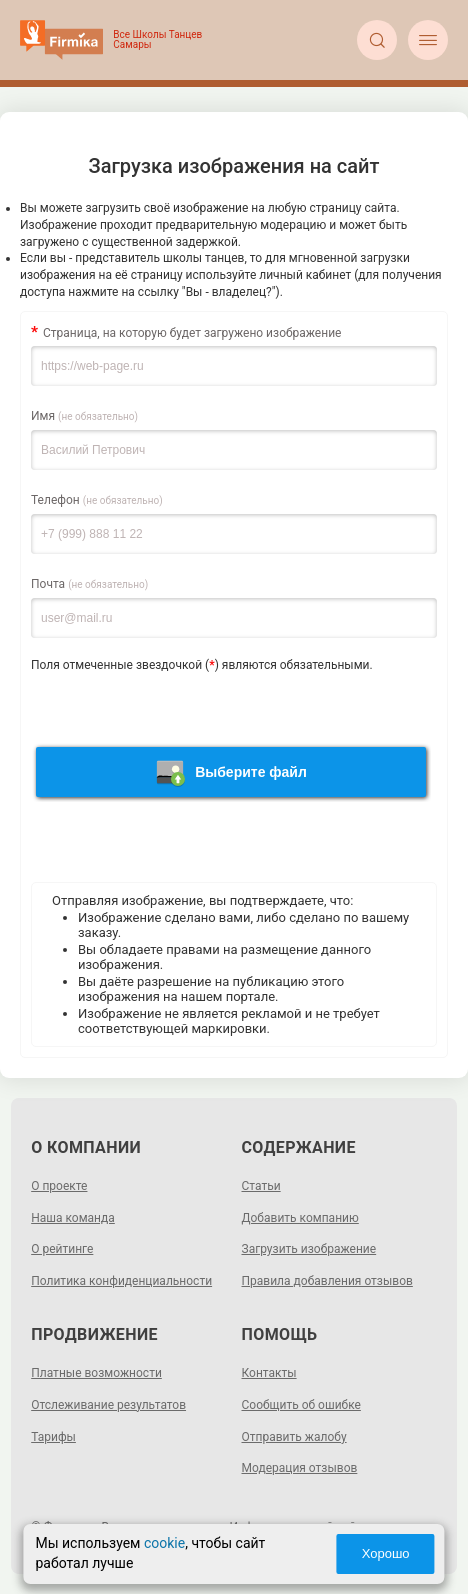 This screenshot has height=1594, width=468. I want to click on Страница, на которую будет загружено изображение, so click(192, 333).